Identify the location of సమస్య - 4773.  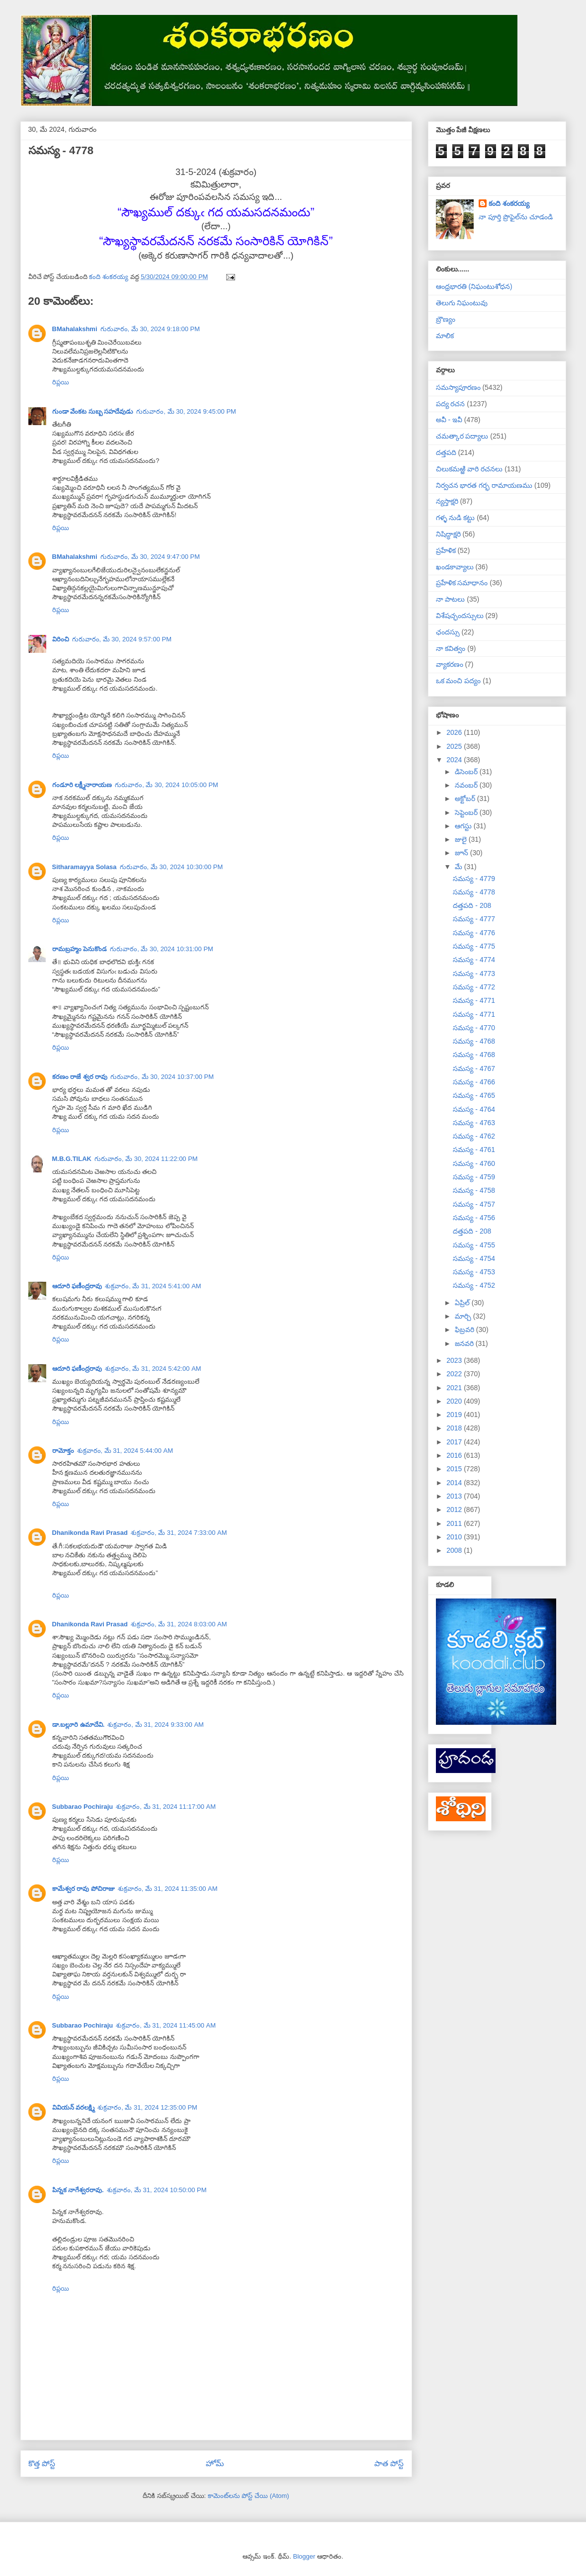
(474, 973).